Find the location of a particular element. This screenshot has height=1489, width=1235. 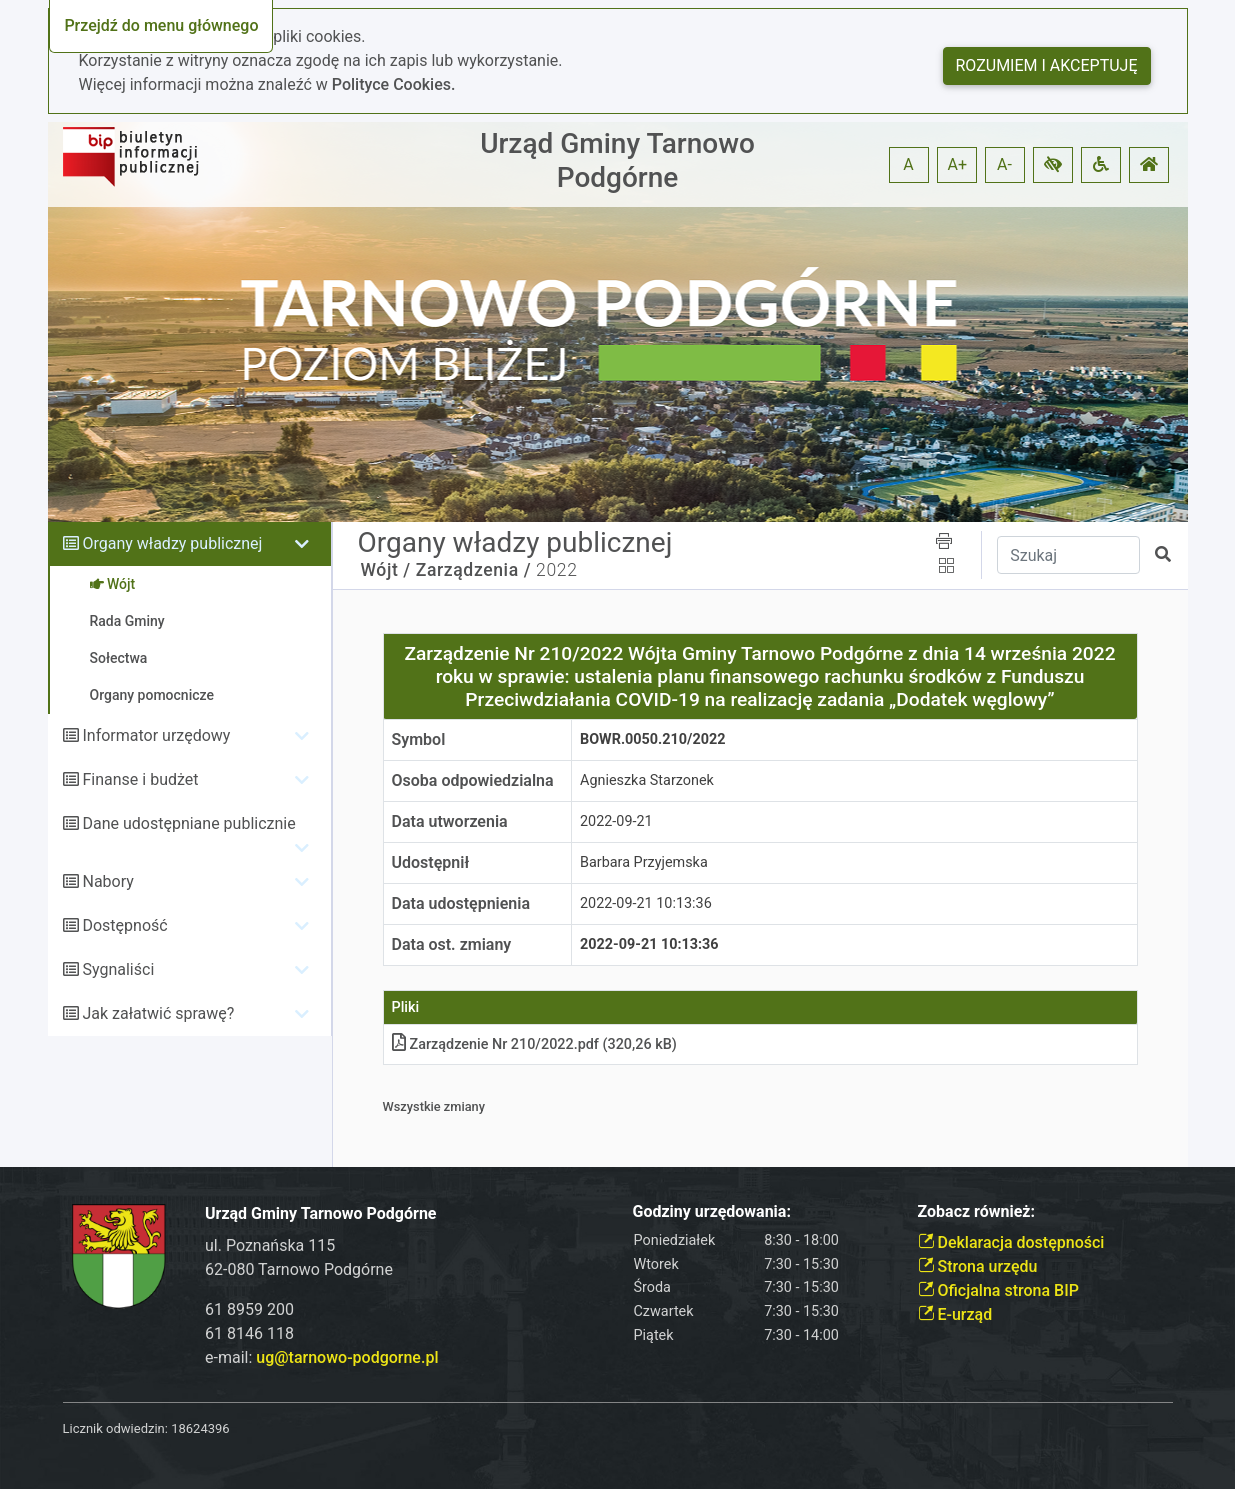

Informator urzędowy is located at coordinates (156, 735).